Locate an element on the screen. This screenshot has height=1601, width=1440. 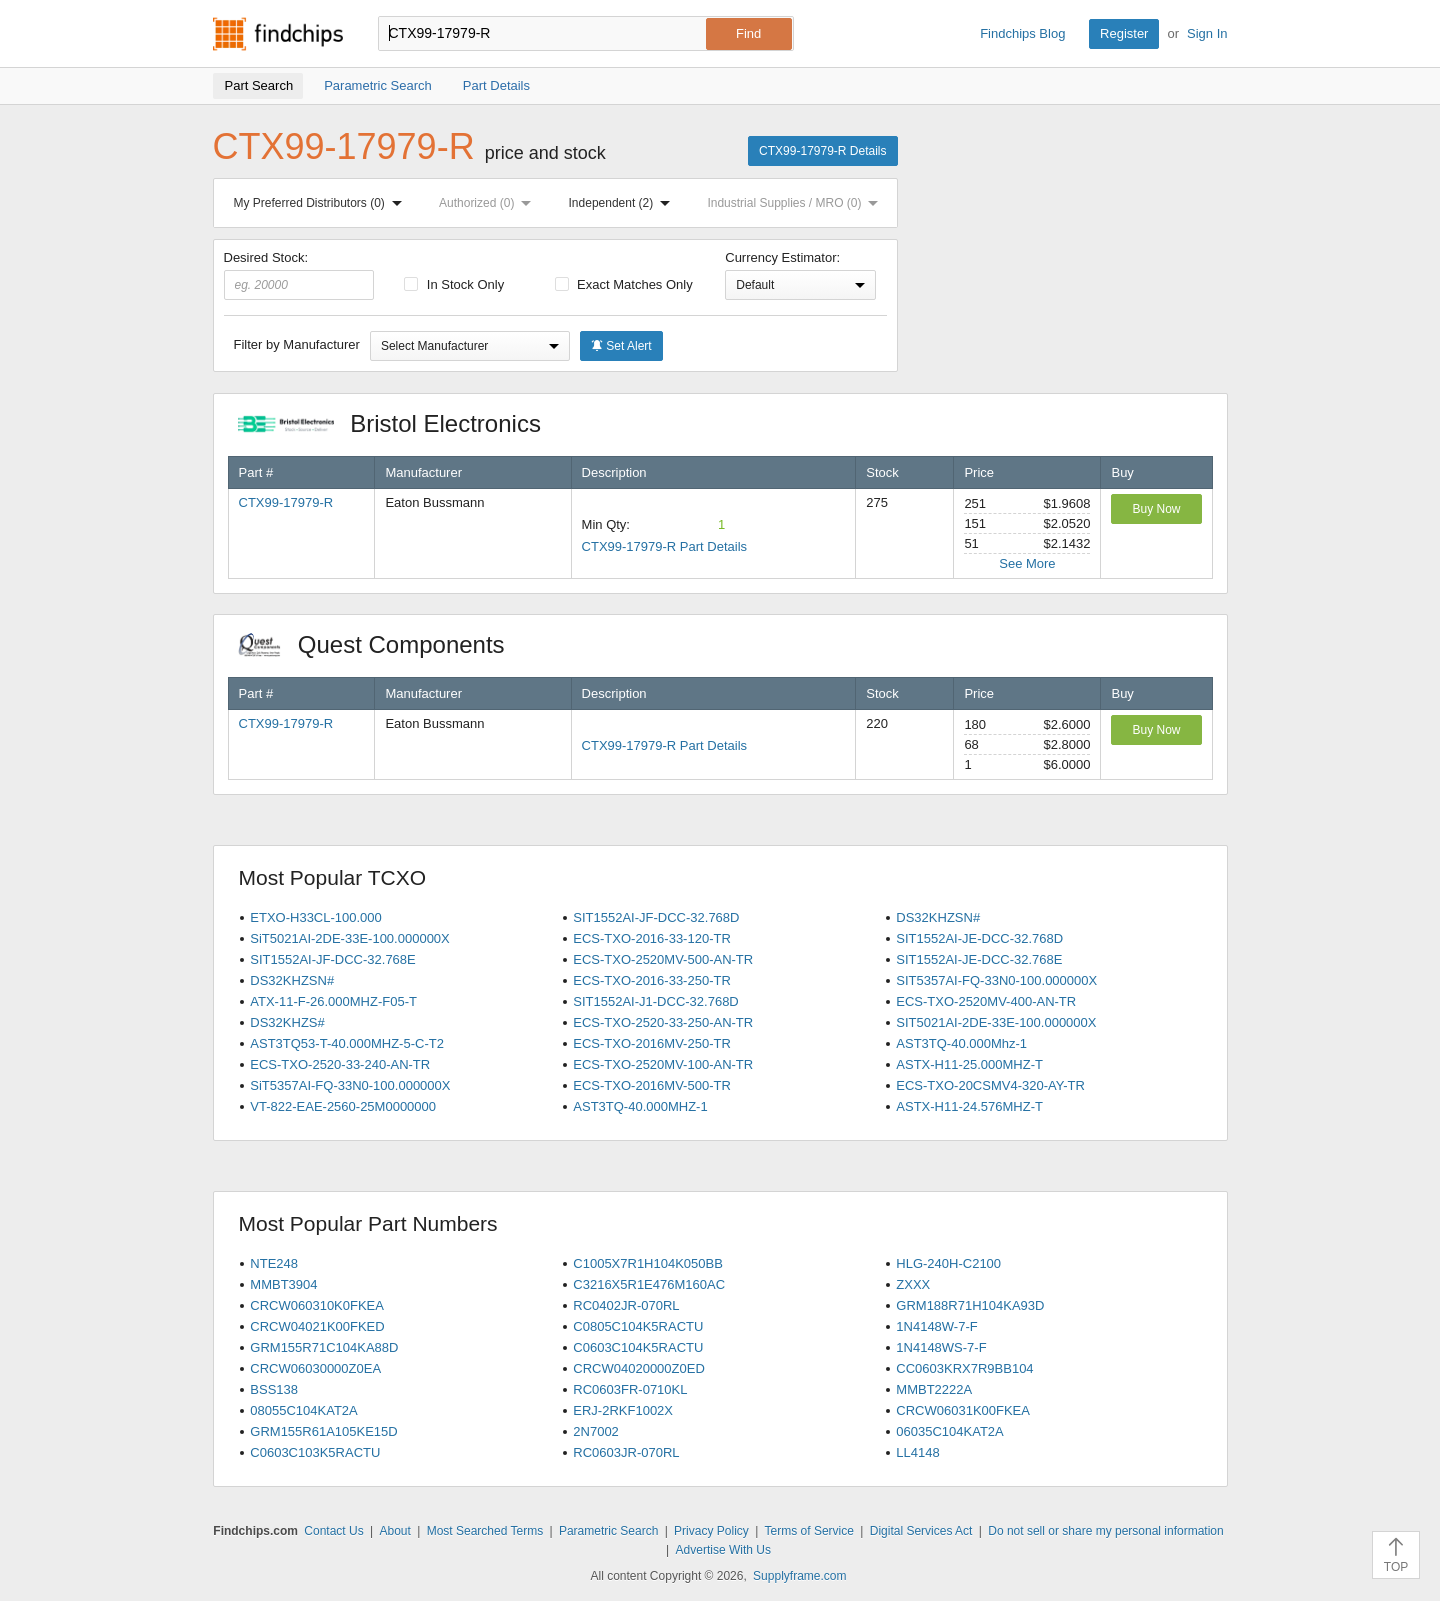
VT-822-EAE-2560-25M0000000 is located at coordinates (343, 1106).